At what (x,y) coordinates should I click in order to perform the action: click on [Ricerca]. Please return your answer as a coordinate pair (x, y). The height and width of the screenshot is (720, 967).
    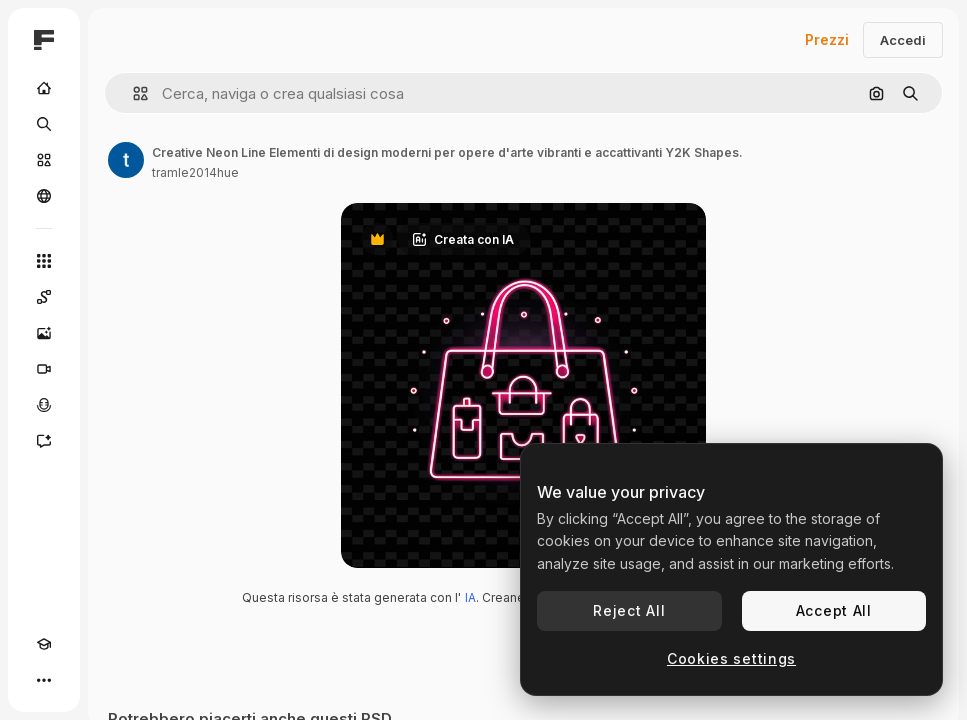
    Looking at the image, I should click on (44, 124).